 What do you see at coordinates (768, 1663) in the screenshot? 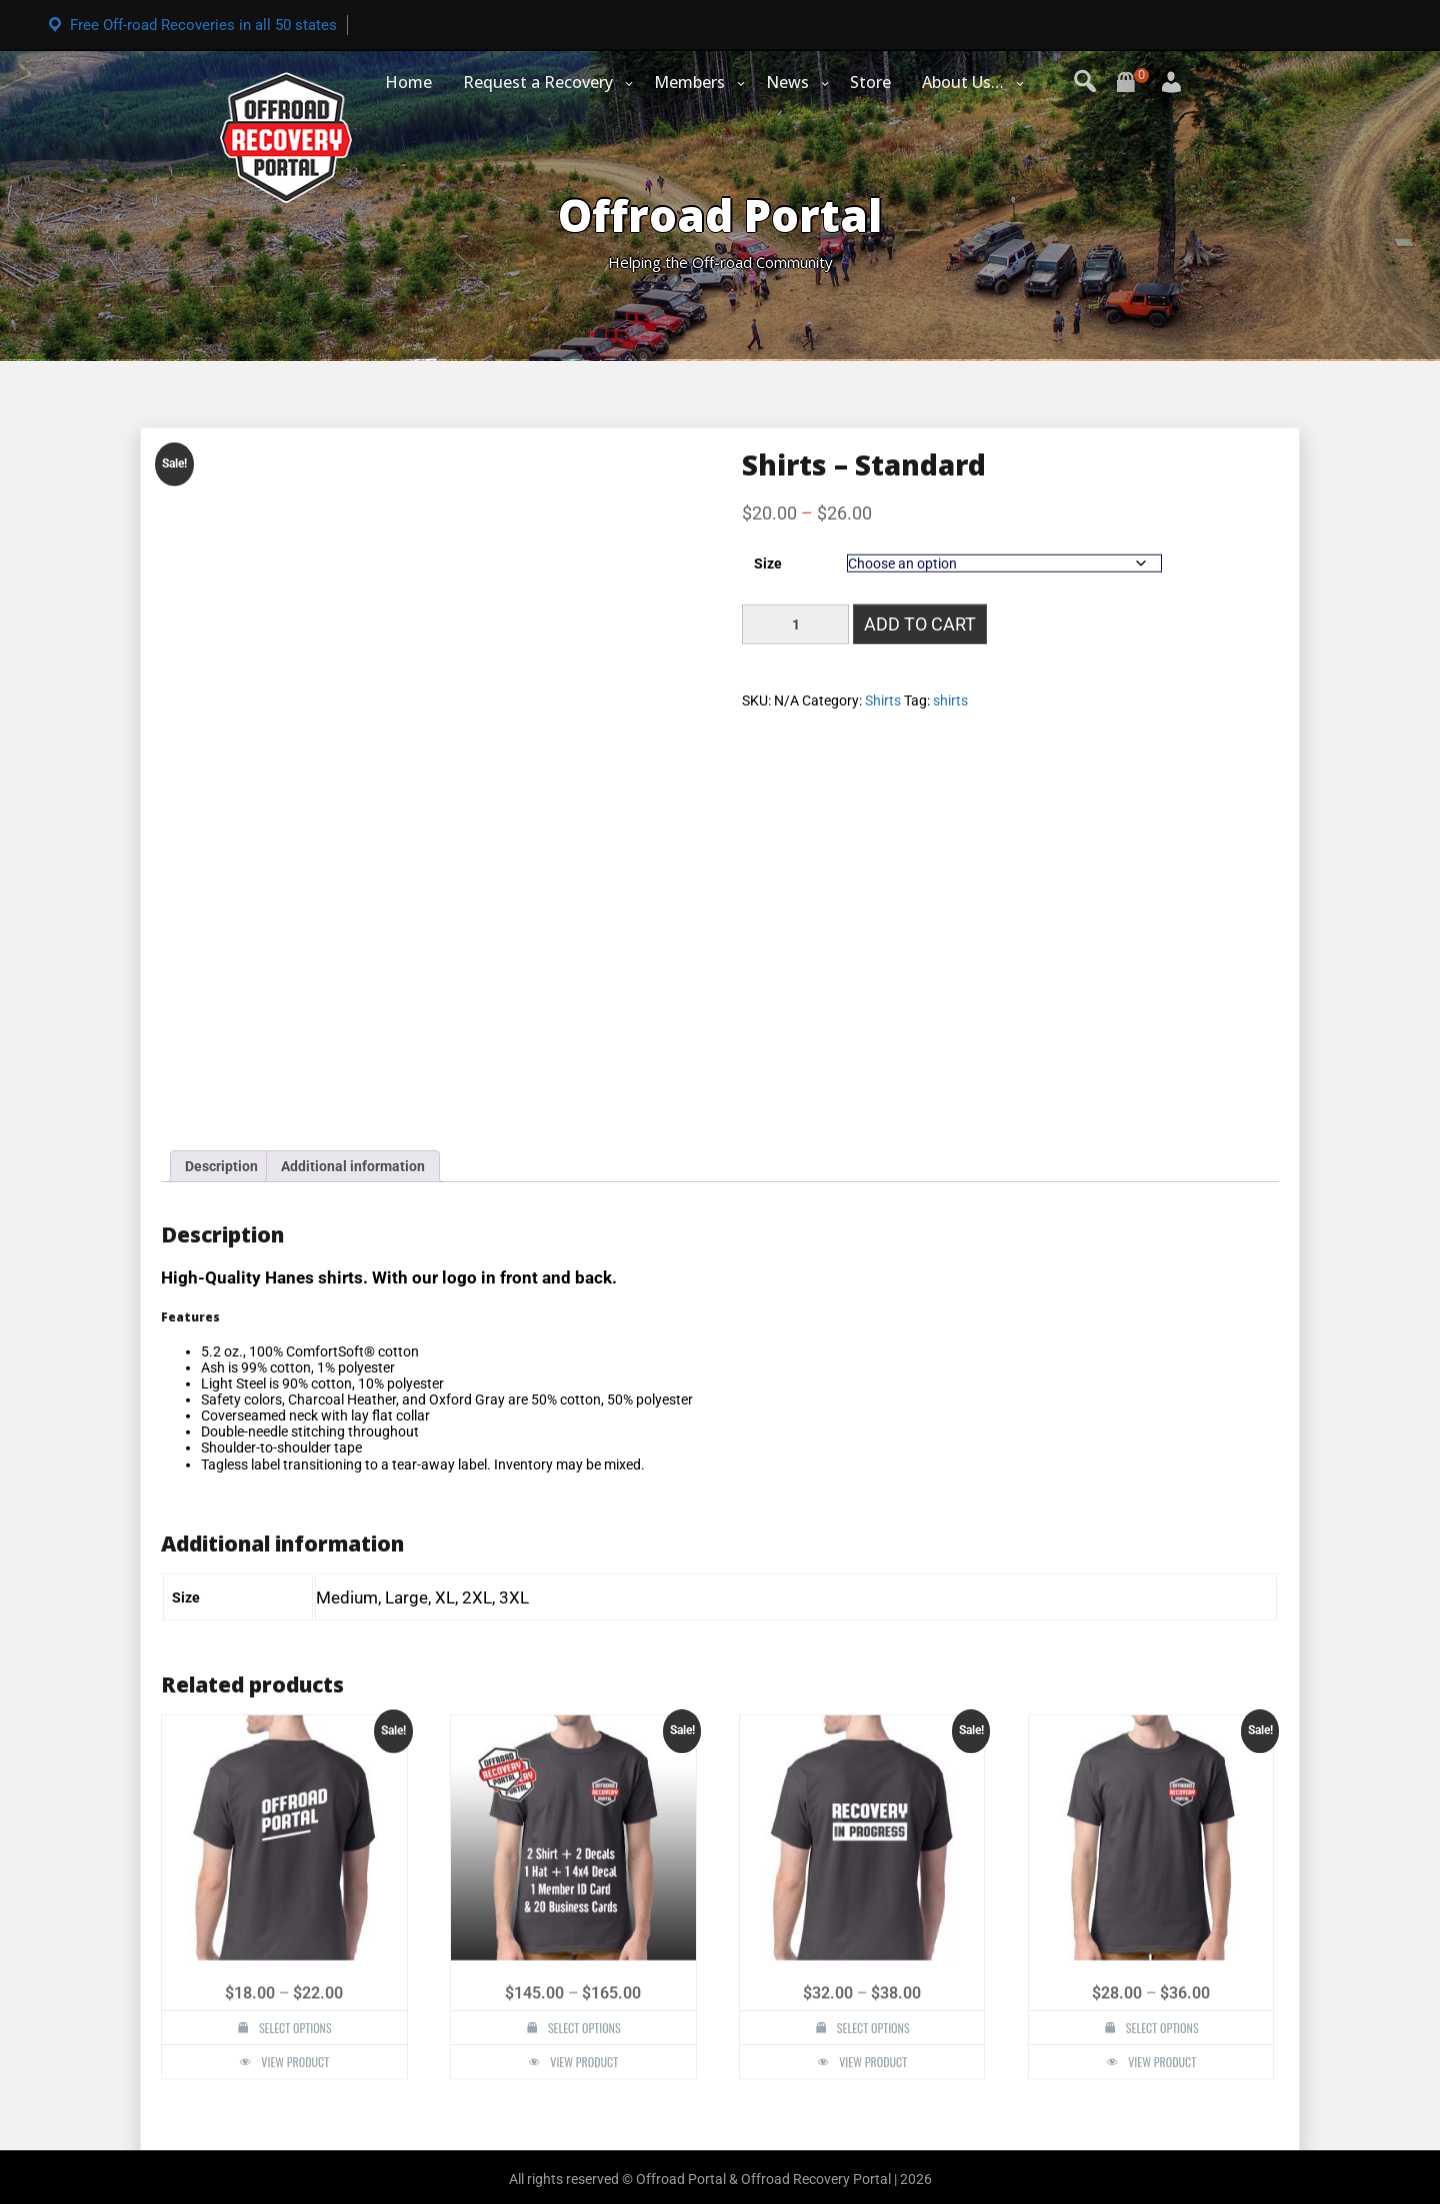
I see `Size` at bounding box center [768, 1663].